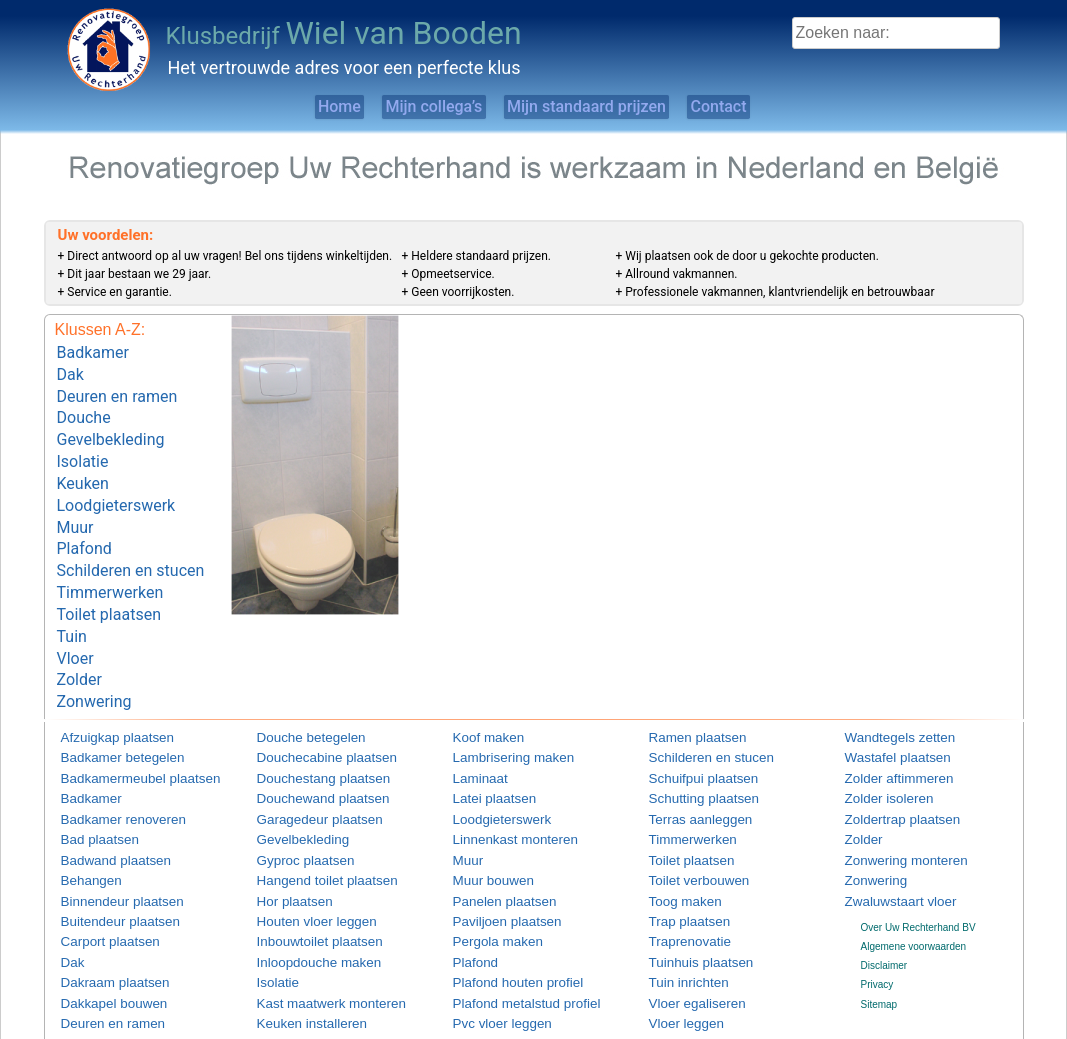  I want to click on Schutting plaatsen, so click(690, 745).